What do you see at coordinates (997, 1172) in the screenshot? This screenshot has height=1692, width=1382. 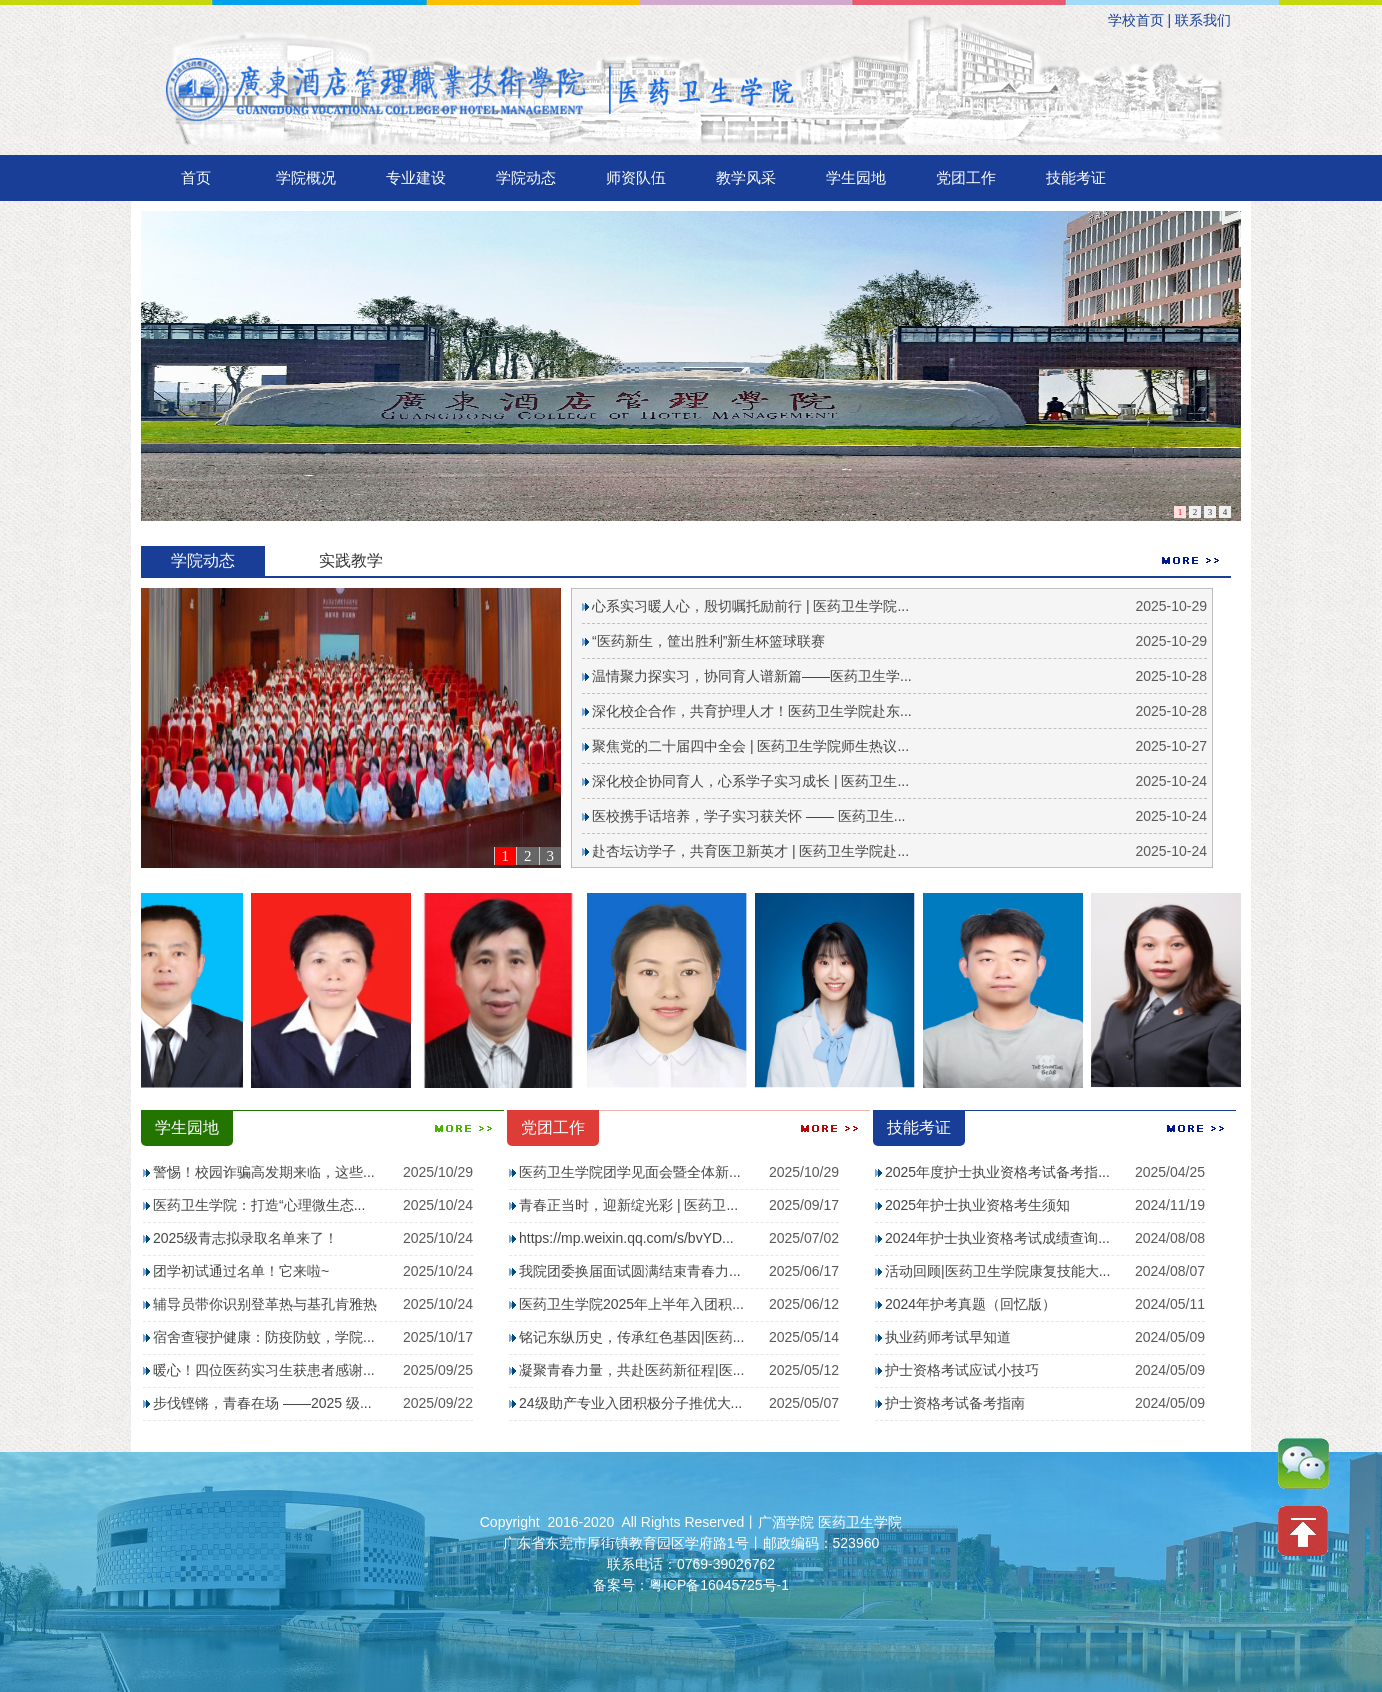 I see `2025年度护士执业资格考试备考指...` at bounding box center [997, 1172].